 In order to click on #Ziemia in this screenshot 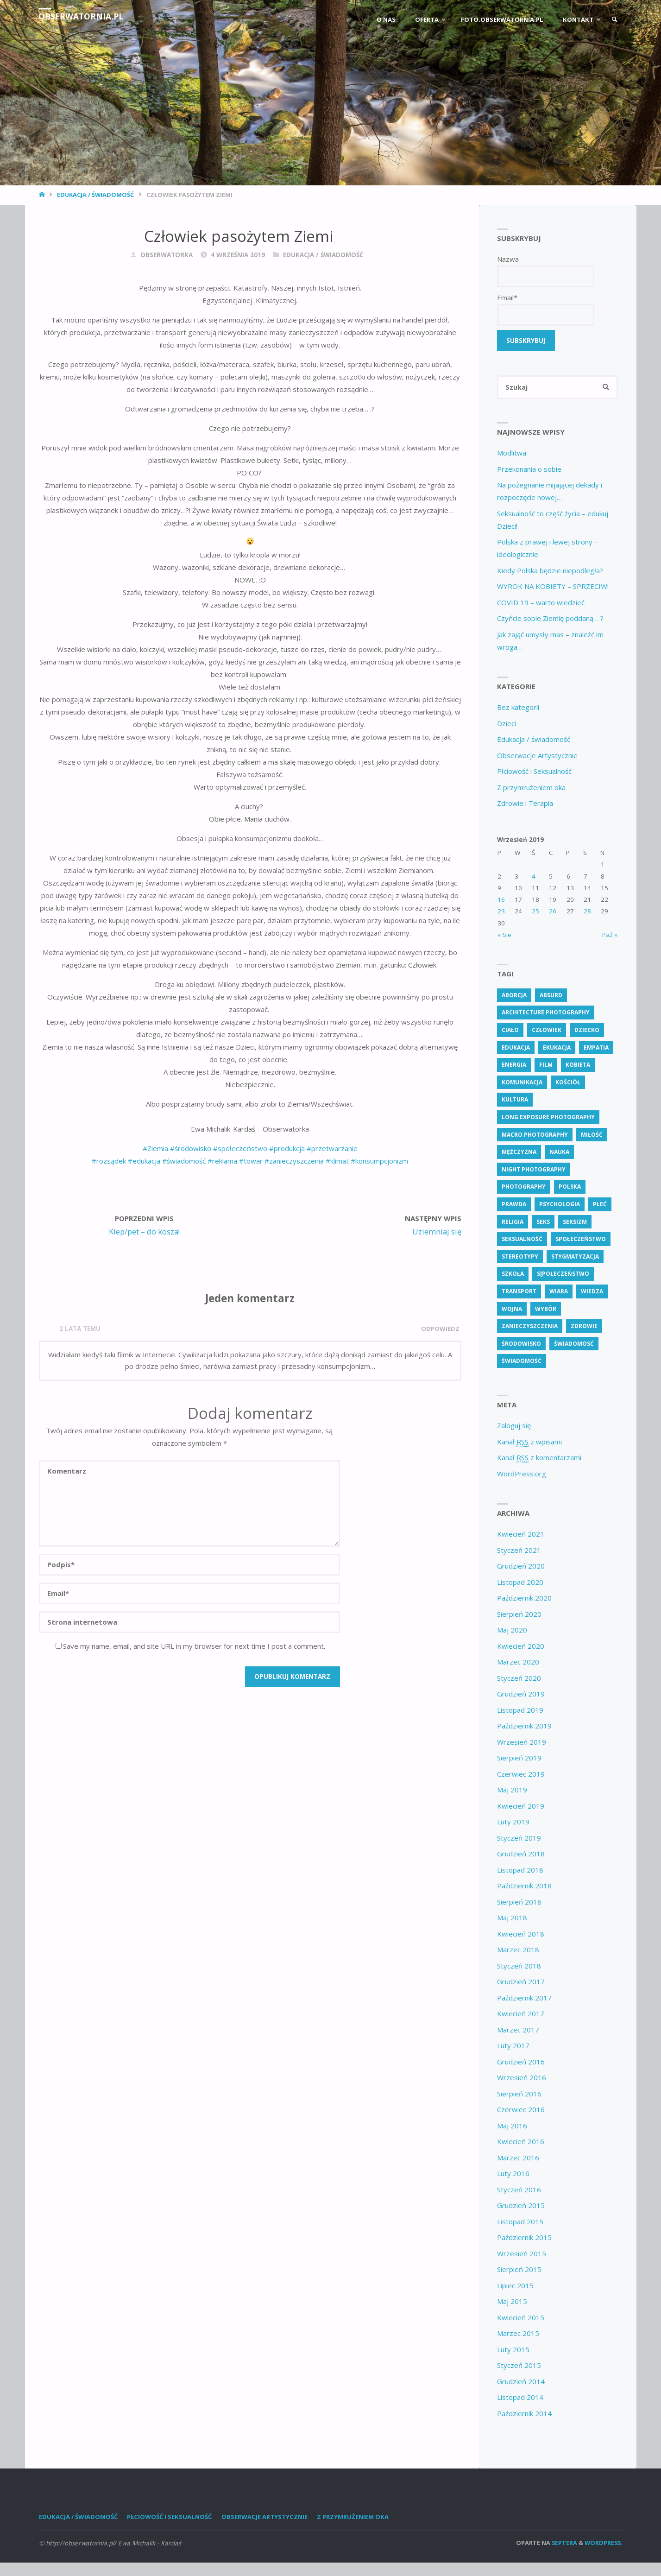, I will do `click(155, 1148)`.